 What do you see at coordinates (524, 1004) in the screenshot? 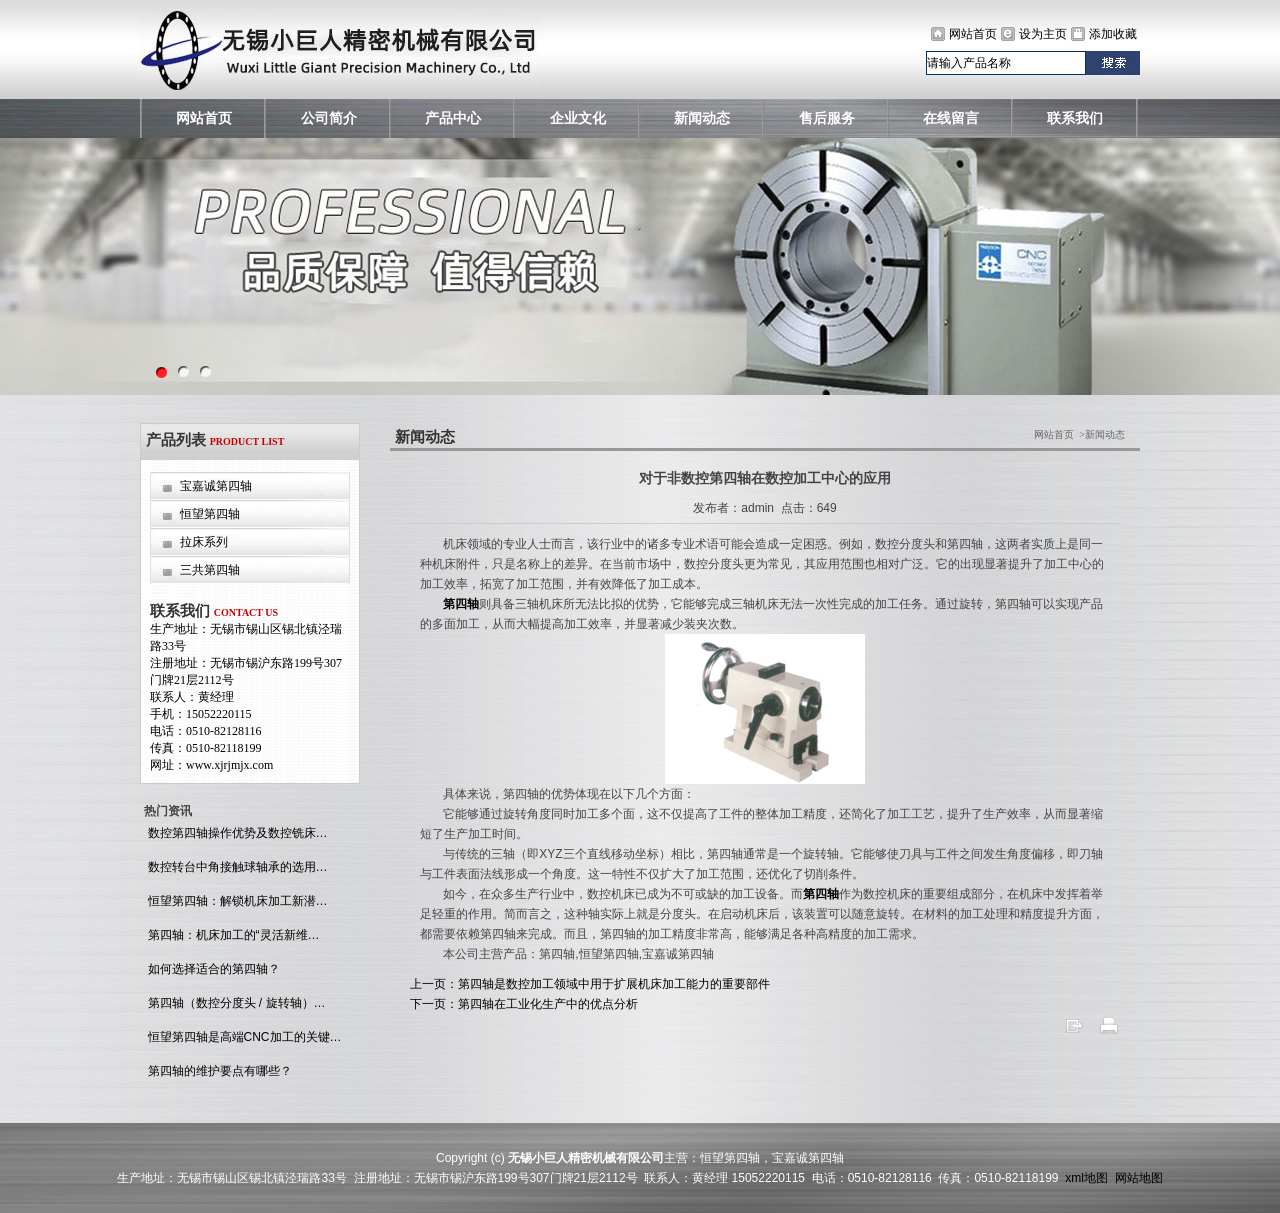
I see `下一页：第四轴在工业化生产中的优点分析` at bounding box center [524, 1004].